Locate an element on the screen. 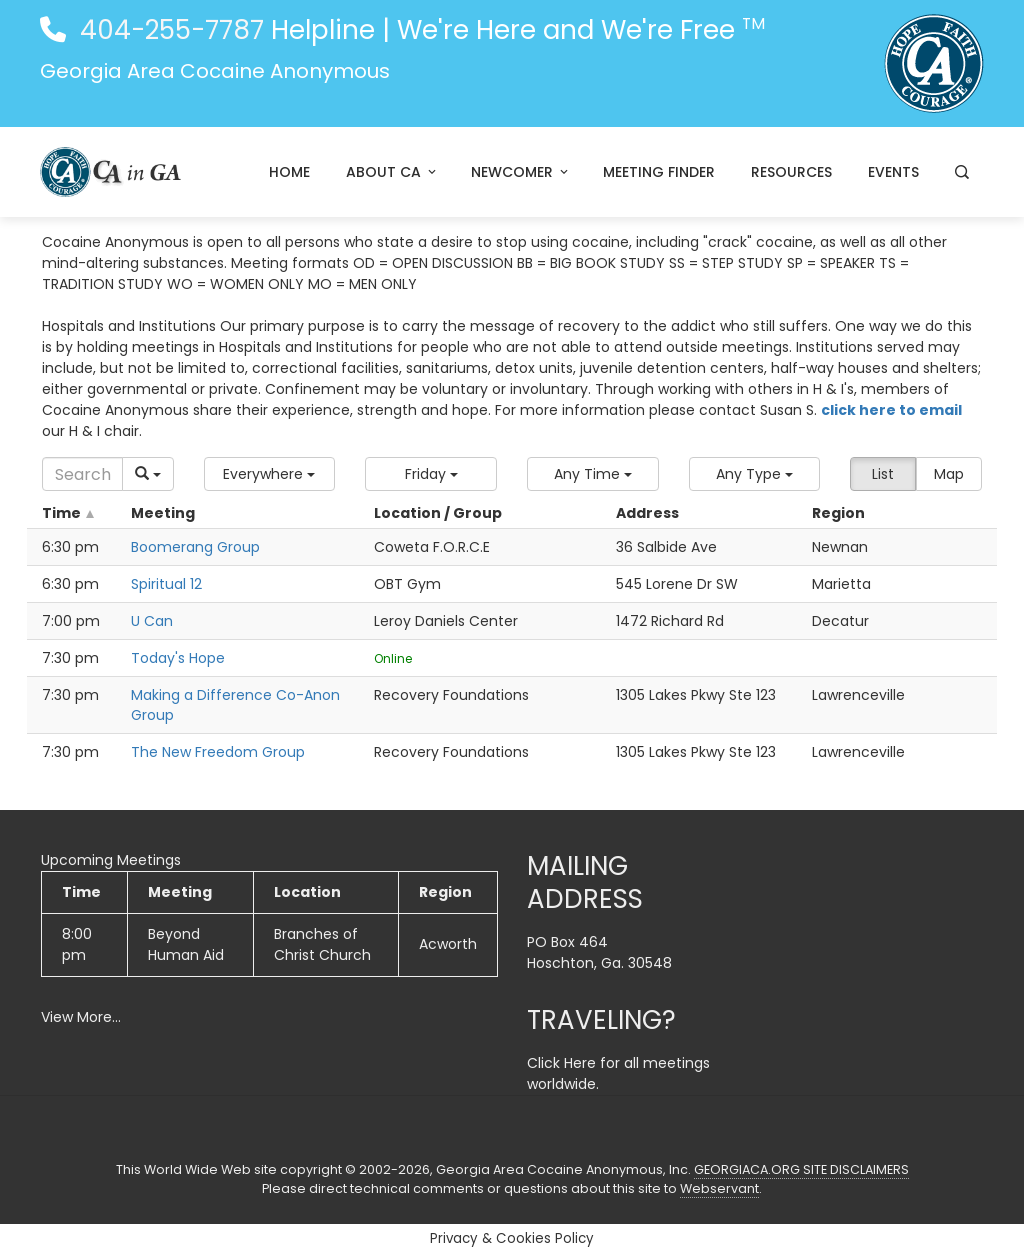  [button] is located at coordinates (270, 474).